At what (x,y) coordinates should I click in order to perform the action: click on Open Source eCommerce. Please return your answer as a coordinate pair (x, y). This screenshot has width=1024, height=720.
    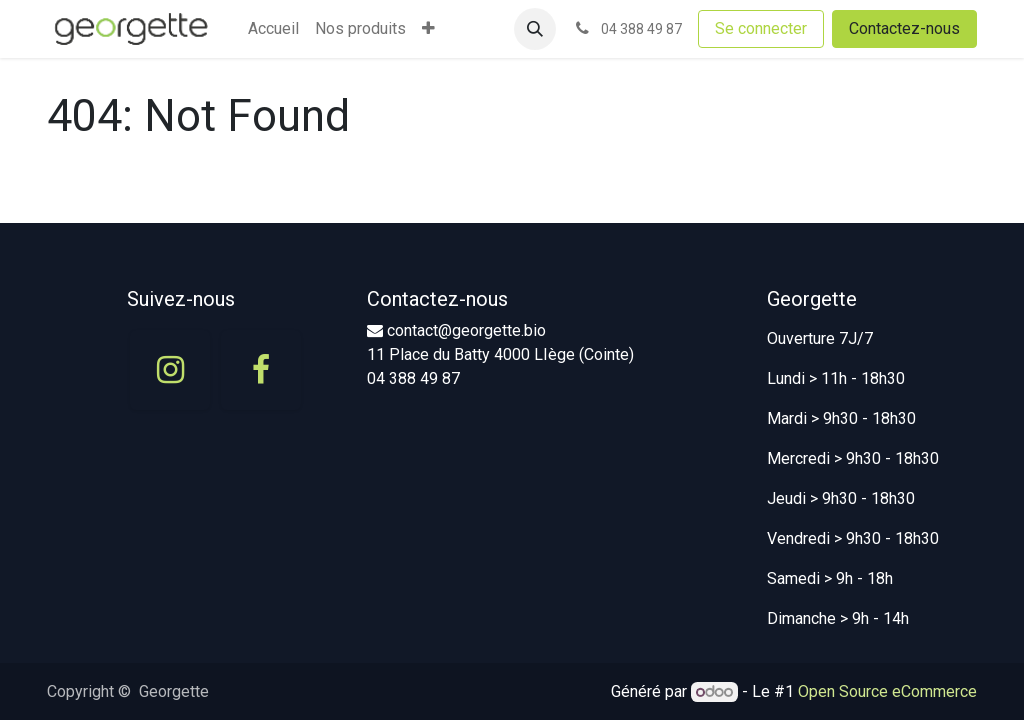
    Looking at the image, I should click on (887, 691).